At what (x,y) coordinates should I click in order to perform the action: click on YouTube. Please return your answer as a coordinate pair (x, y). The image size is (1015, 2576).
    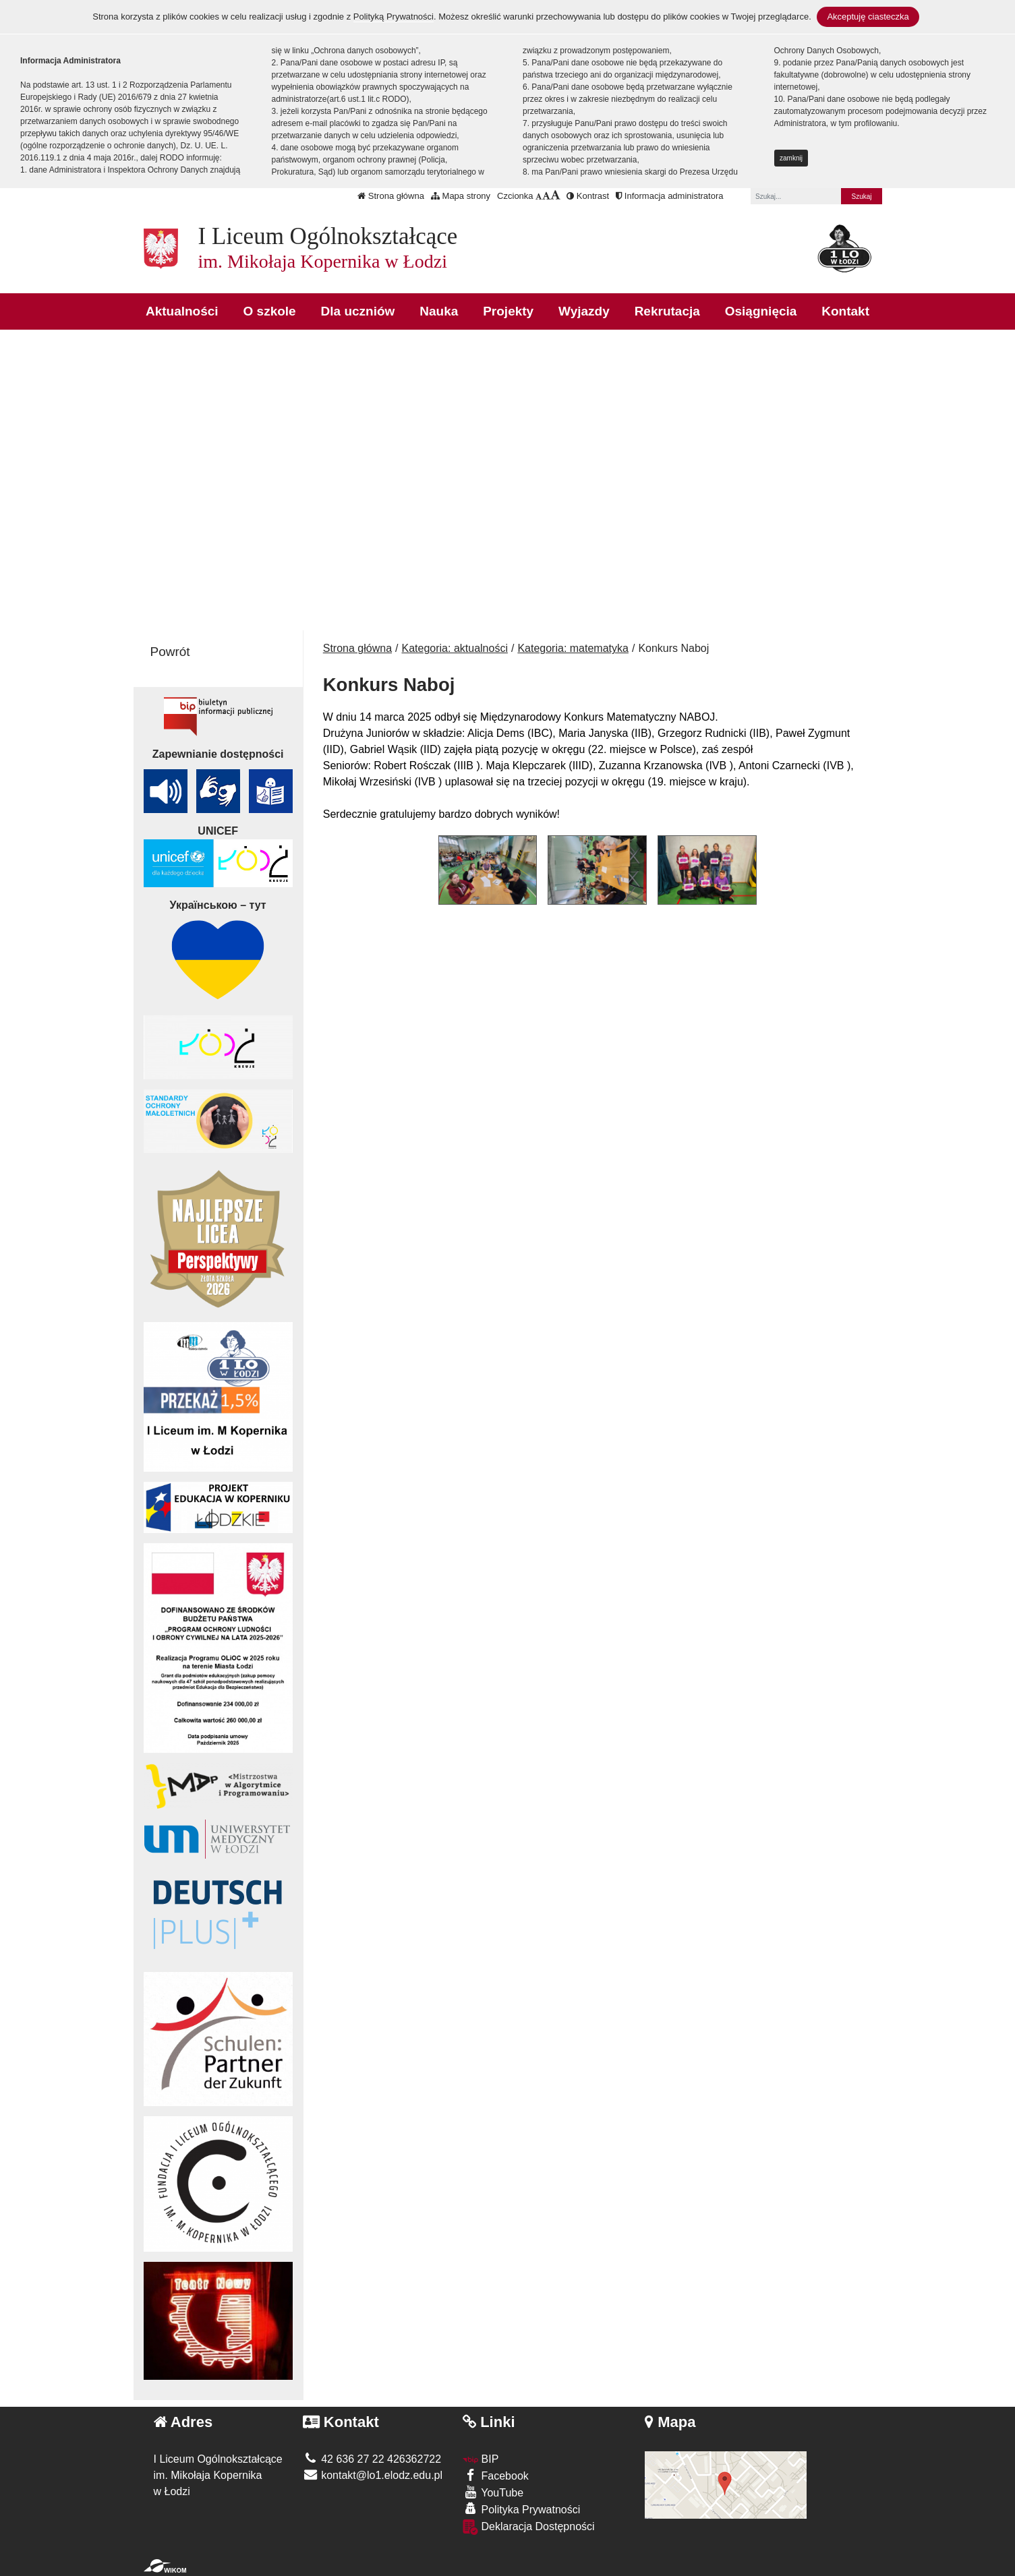
    Looking at the image, I should click on (493, 2492).